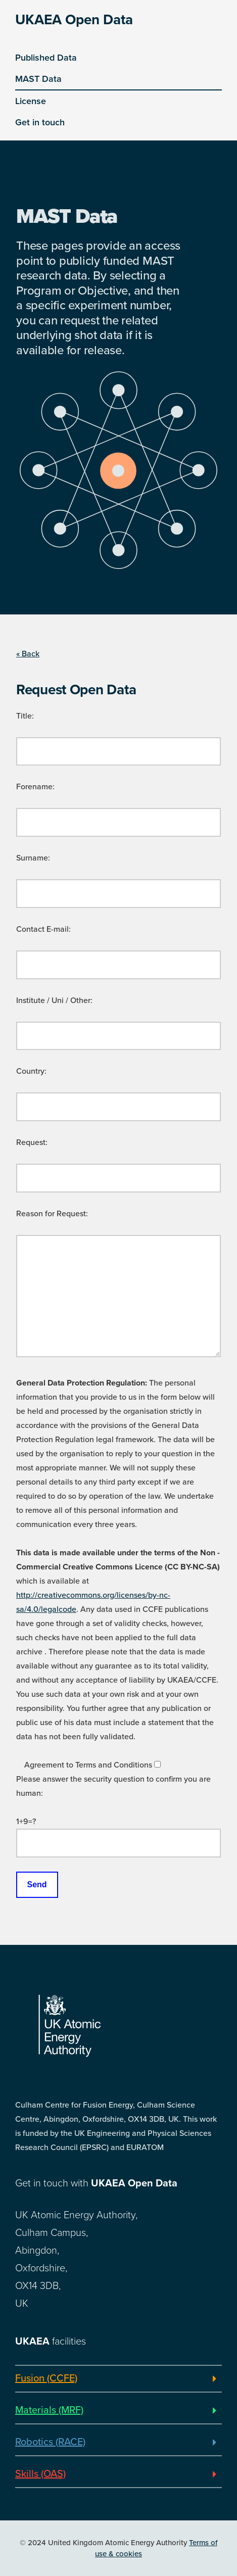  What do you see at coordinates (50, 2442) in the screenshot?
I see `Robotics (RACE)` at bounding box center [50, 2442].